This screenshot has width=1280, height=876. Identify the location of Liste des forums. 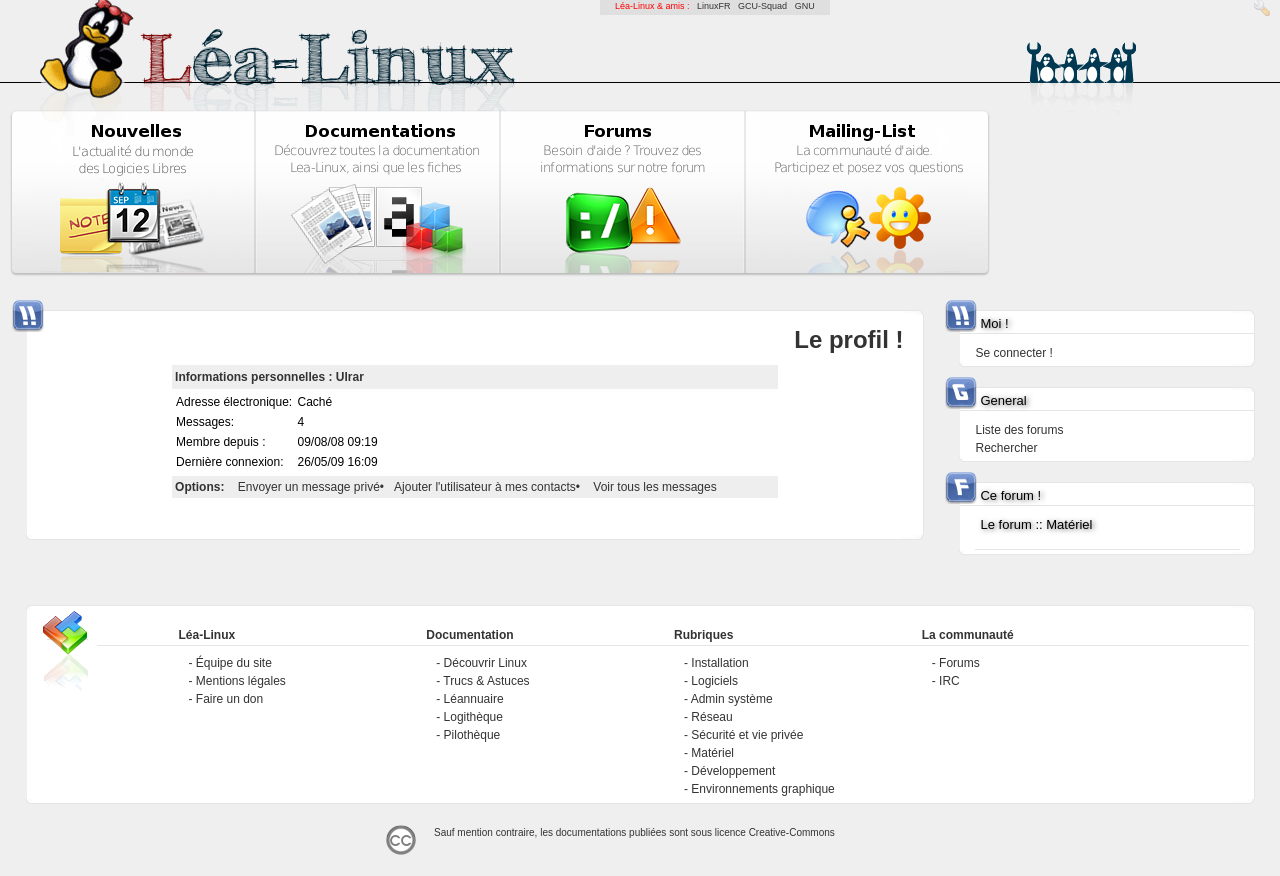
(1019, 430).